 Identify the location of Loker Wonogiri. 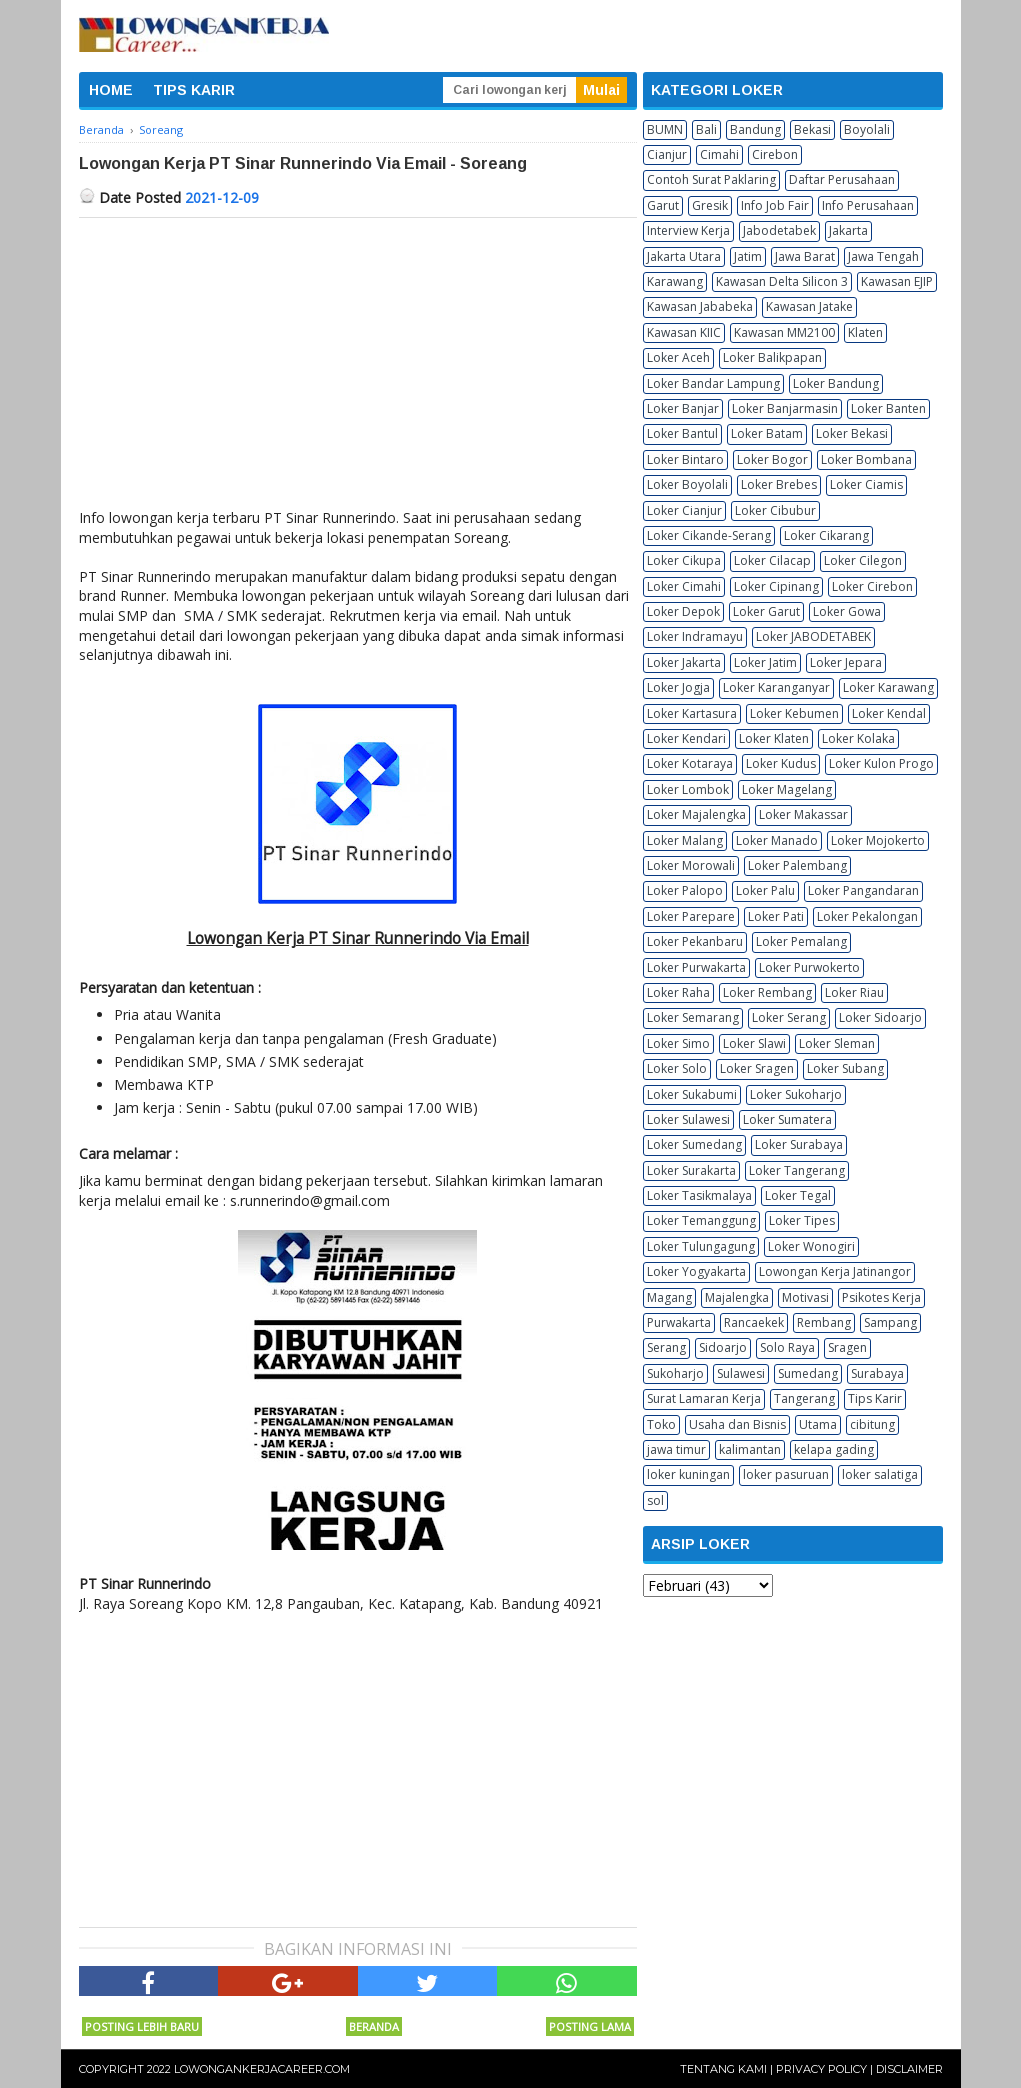
(811, 1246).